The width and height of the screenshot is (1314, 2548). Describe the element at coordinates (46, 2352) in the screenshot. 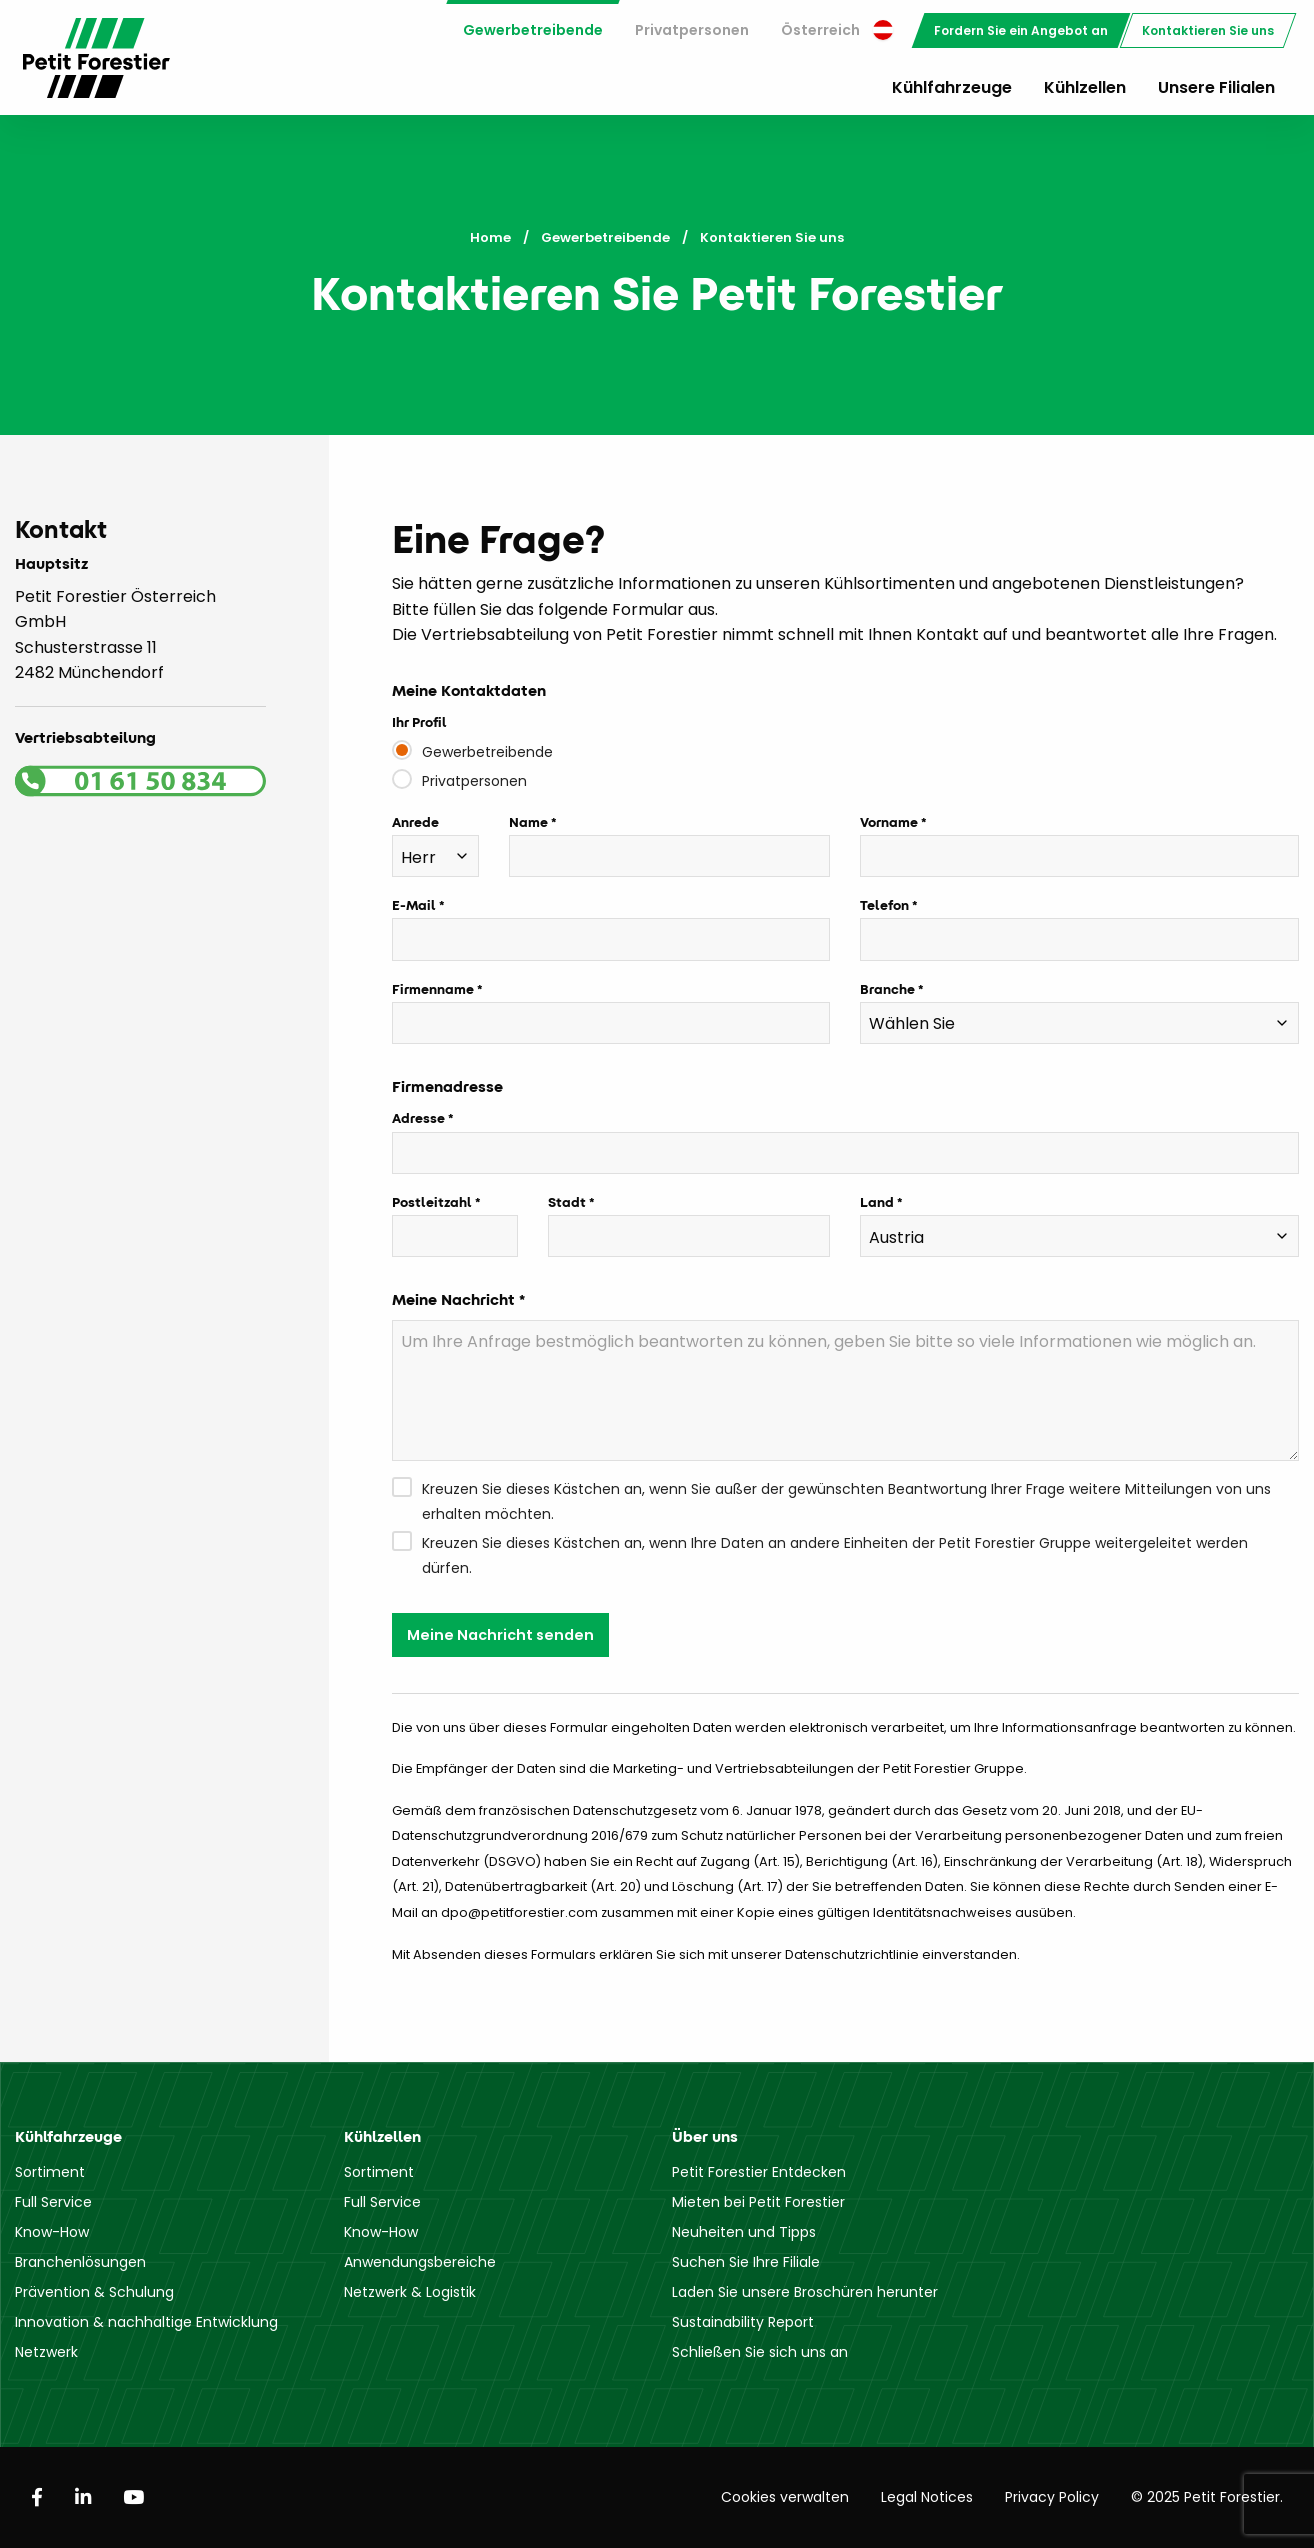

I see `Netzwerk` at that location.